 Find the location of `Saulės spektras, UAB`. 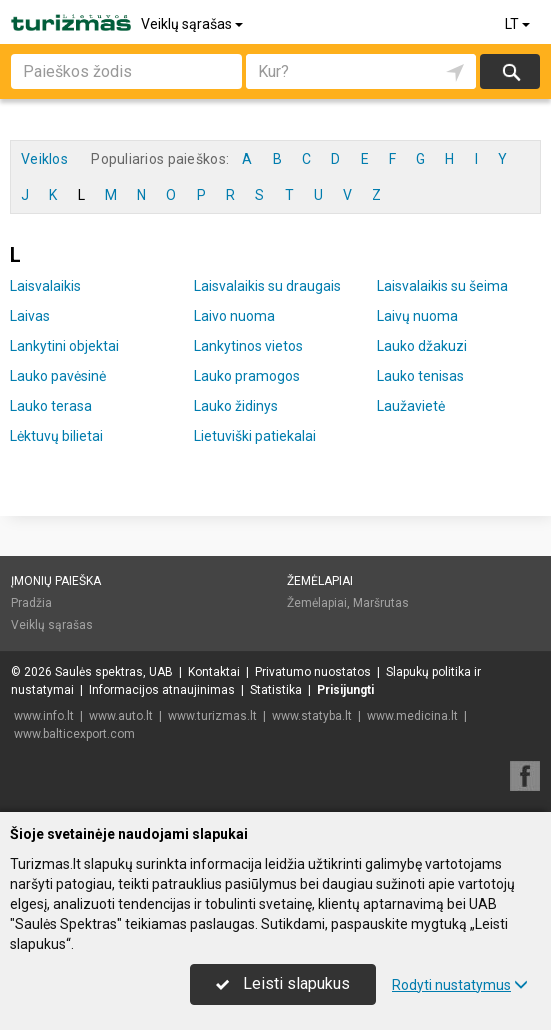

Saulės spektras, UAB is located at coordinates (114, 672).